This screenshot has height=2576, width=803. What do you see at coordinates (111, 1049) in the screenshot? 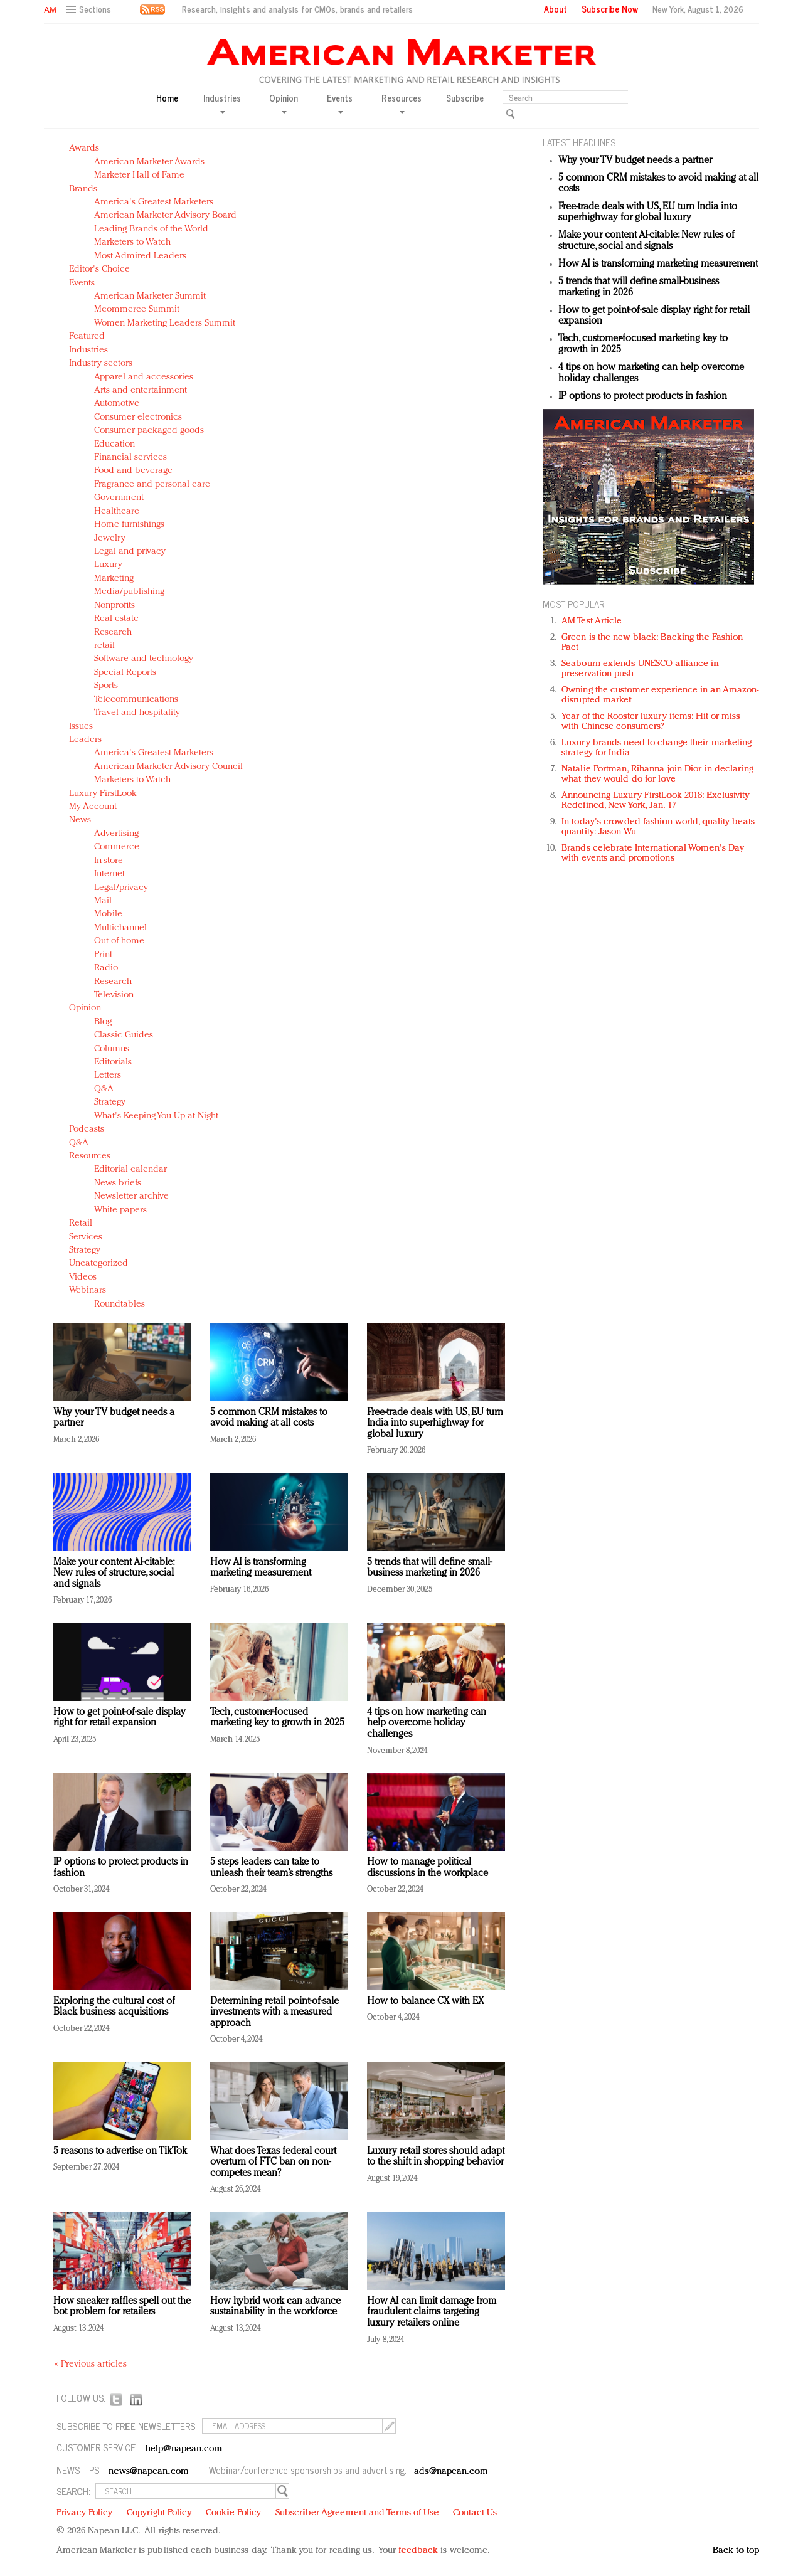
I see `Columns` at bounding box center [111, 1049].